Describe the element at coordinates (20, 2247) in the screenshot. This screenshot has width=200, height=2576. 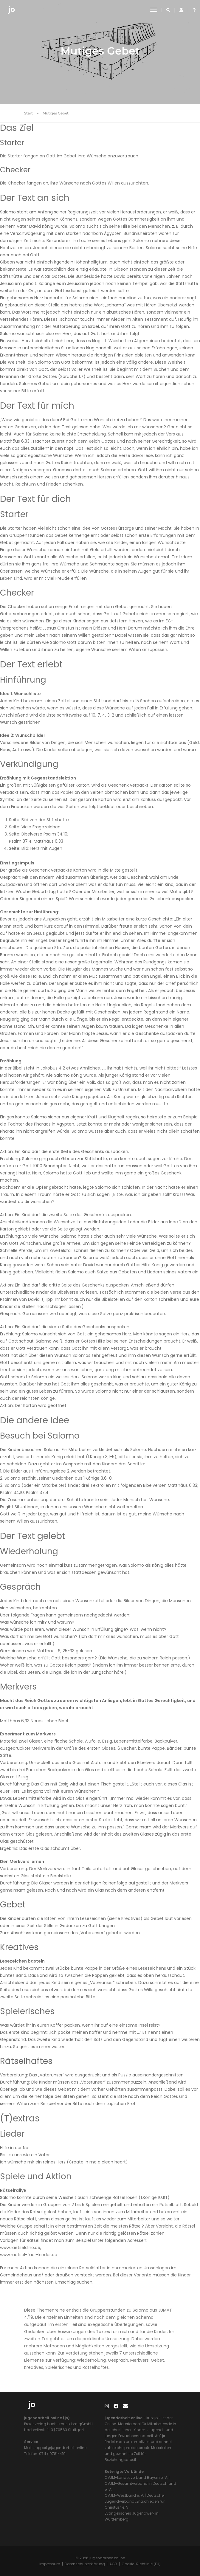
I see `www.raetseldino.de` at that location.